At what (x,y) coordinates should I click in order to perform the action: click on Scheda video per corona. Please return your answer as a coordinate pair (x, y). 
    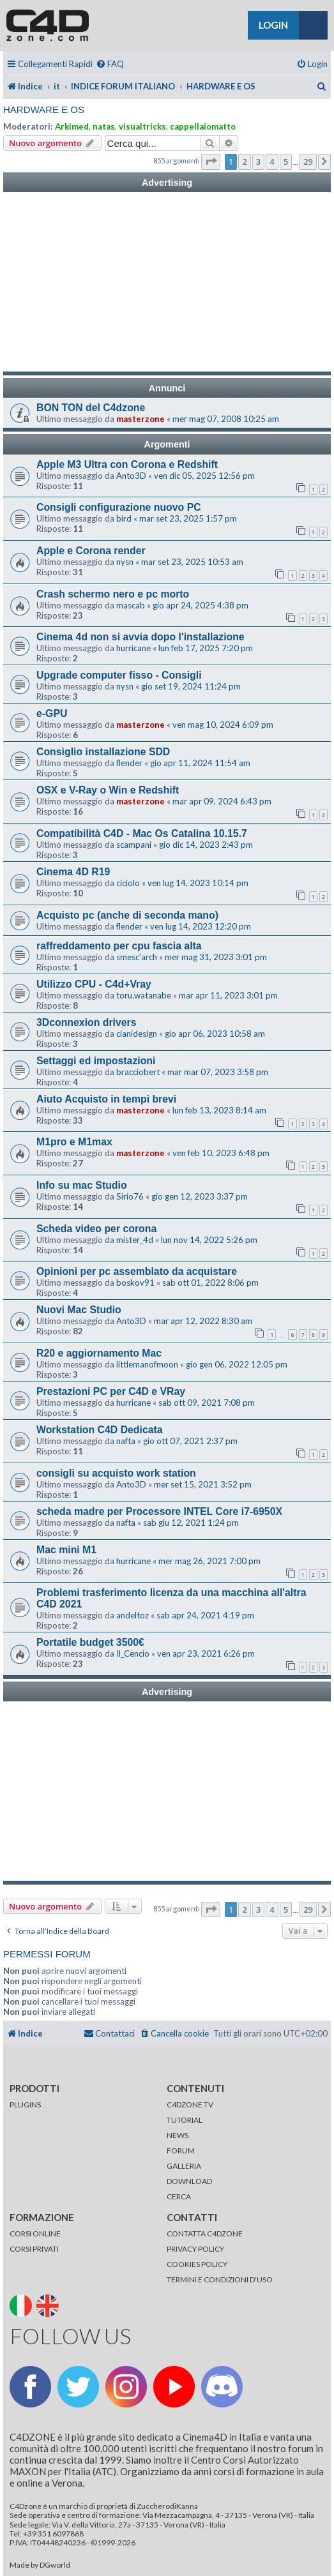
    Looking at the image, I should click on (96, 1228).